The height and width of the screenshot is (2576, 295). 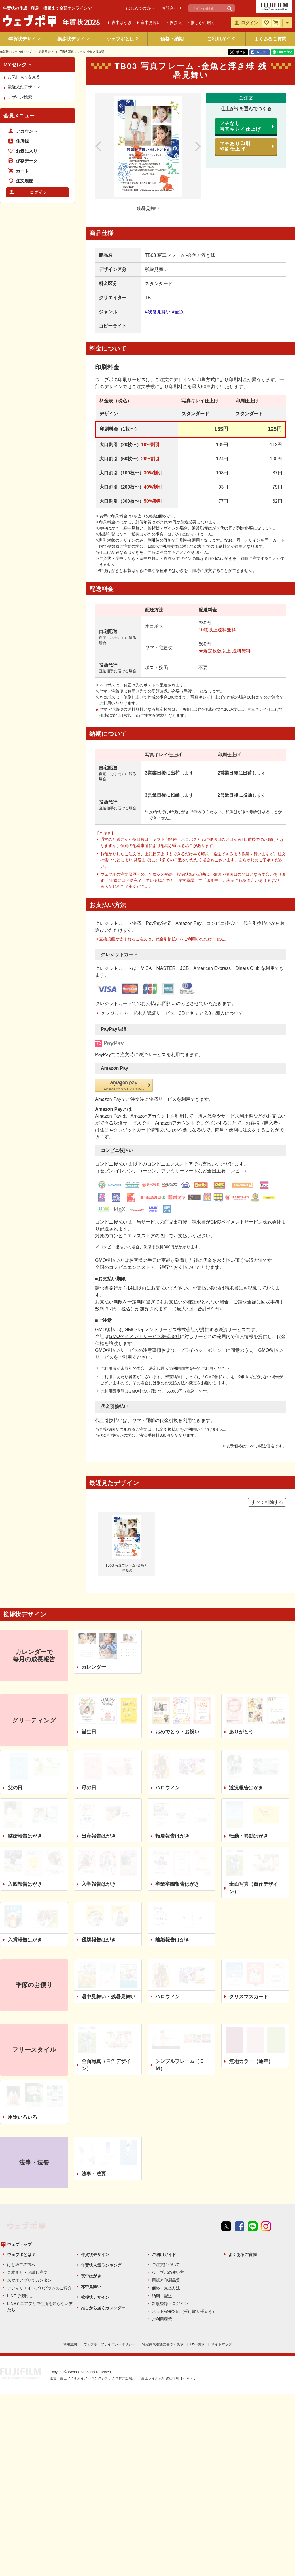 I want to click on 前のデザイン, so click(x=104, y=146).